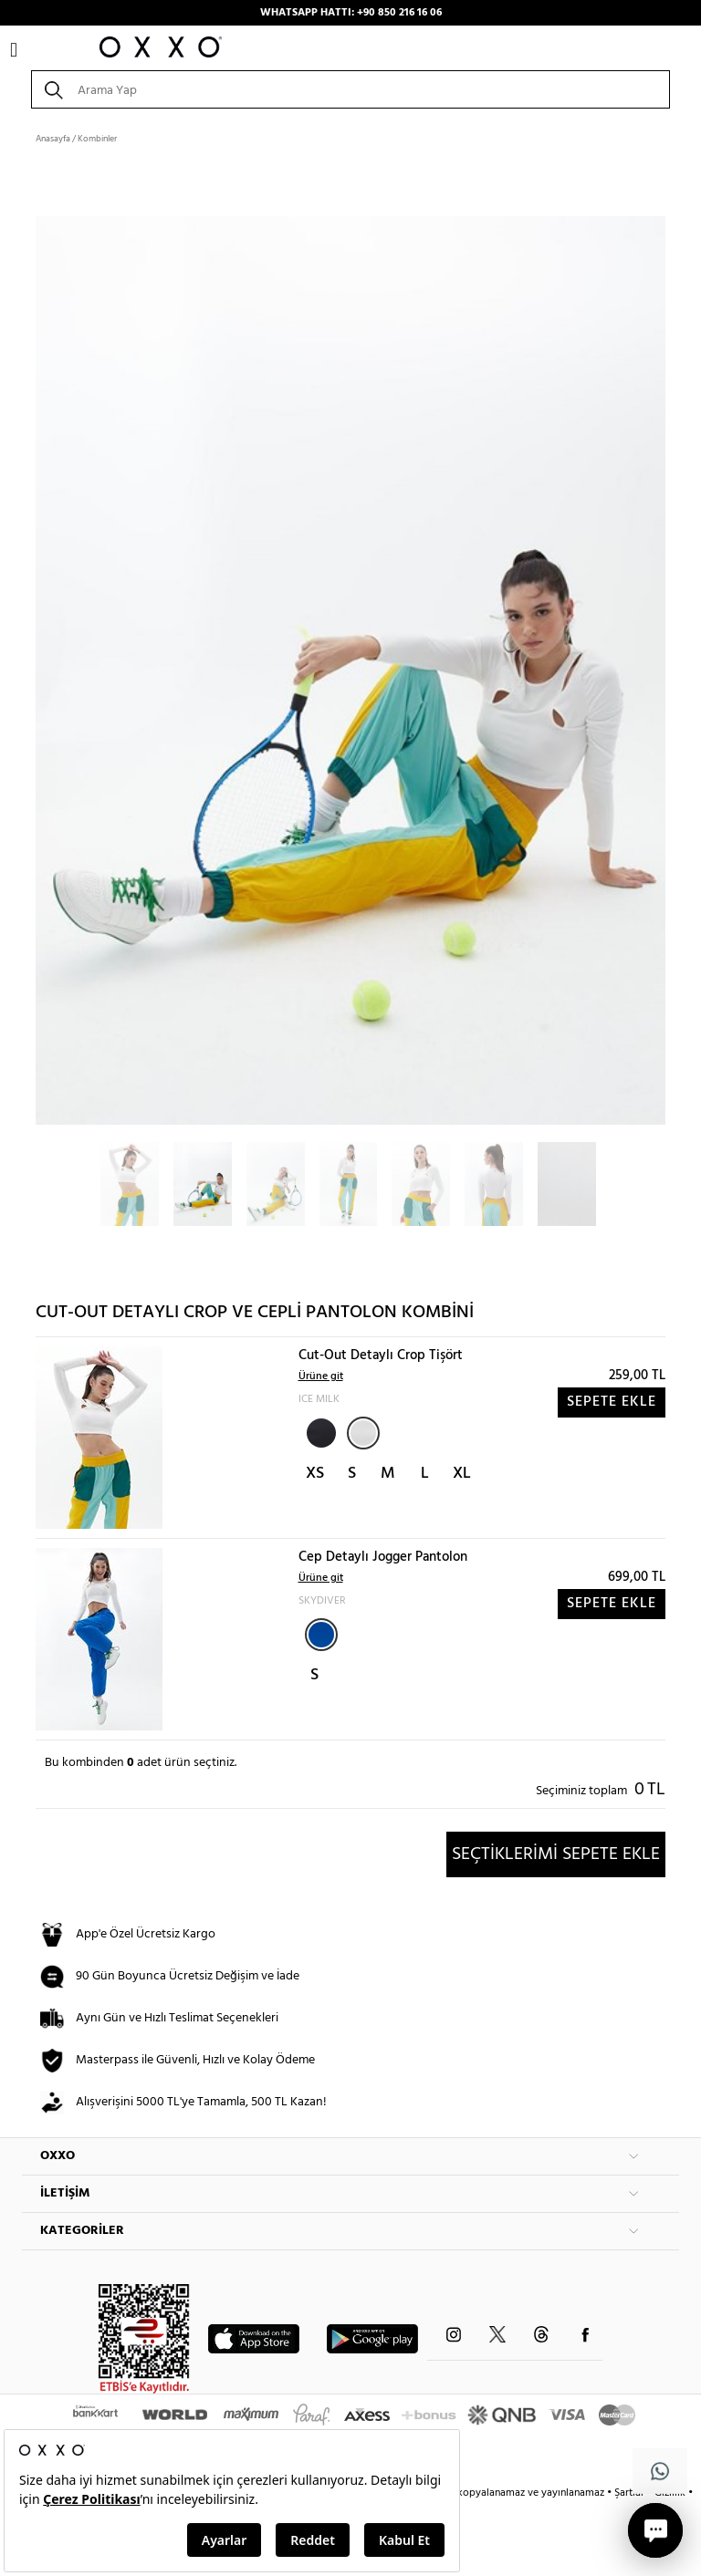 The width and height of the screenshot is (701, 2576). What do you see at coordinates (462, 1473) in the screenshot?
I see `XL` at bounding box center [462, 1473].